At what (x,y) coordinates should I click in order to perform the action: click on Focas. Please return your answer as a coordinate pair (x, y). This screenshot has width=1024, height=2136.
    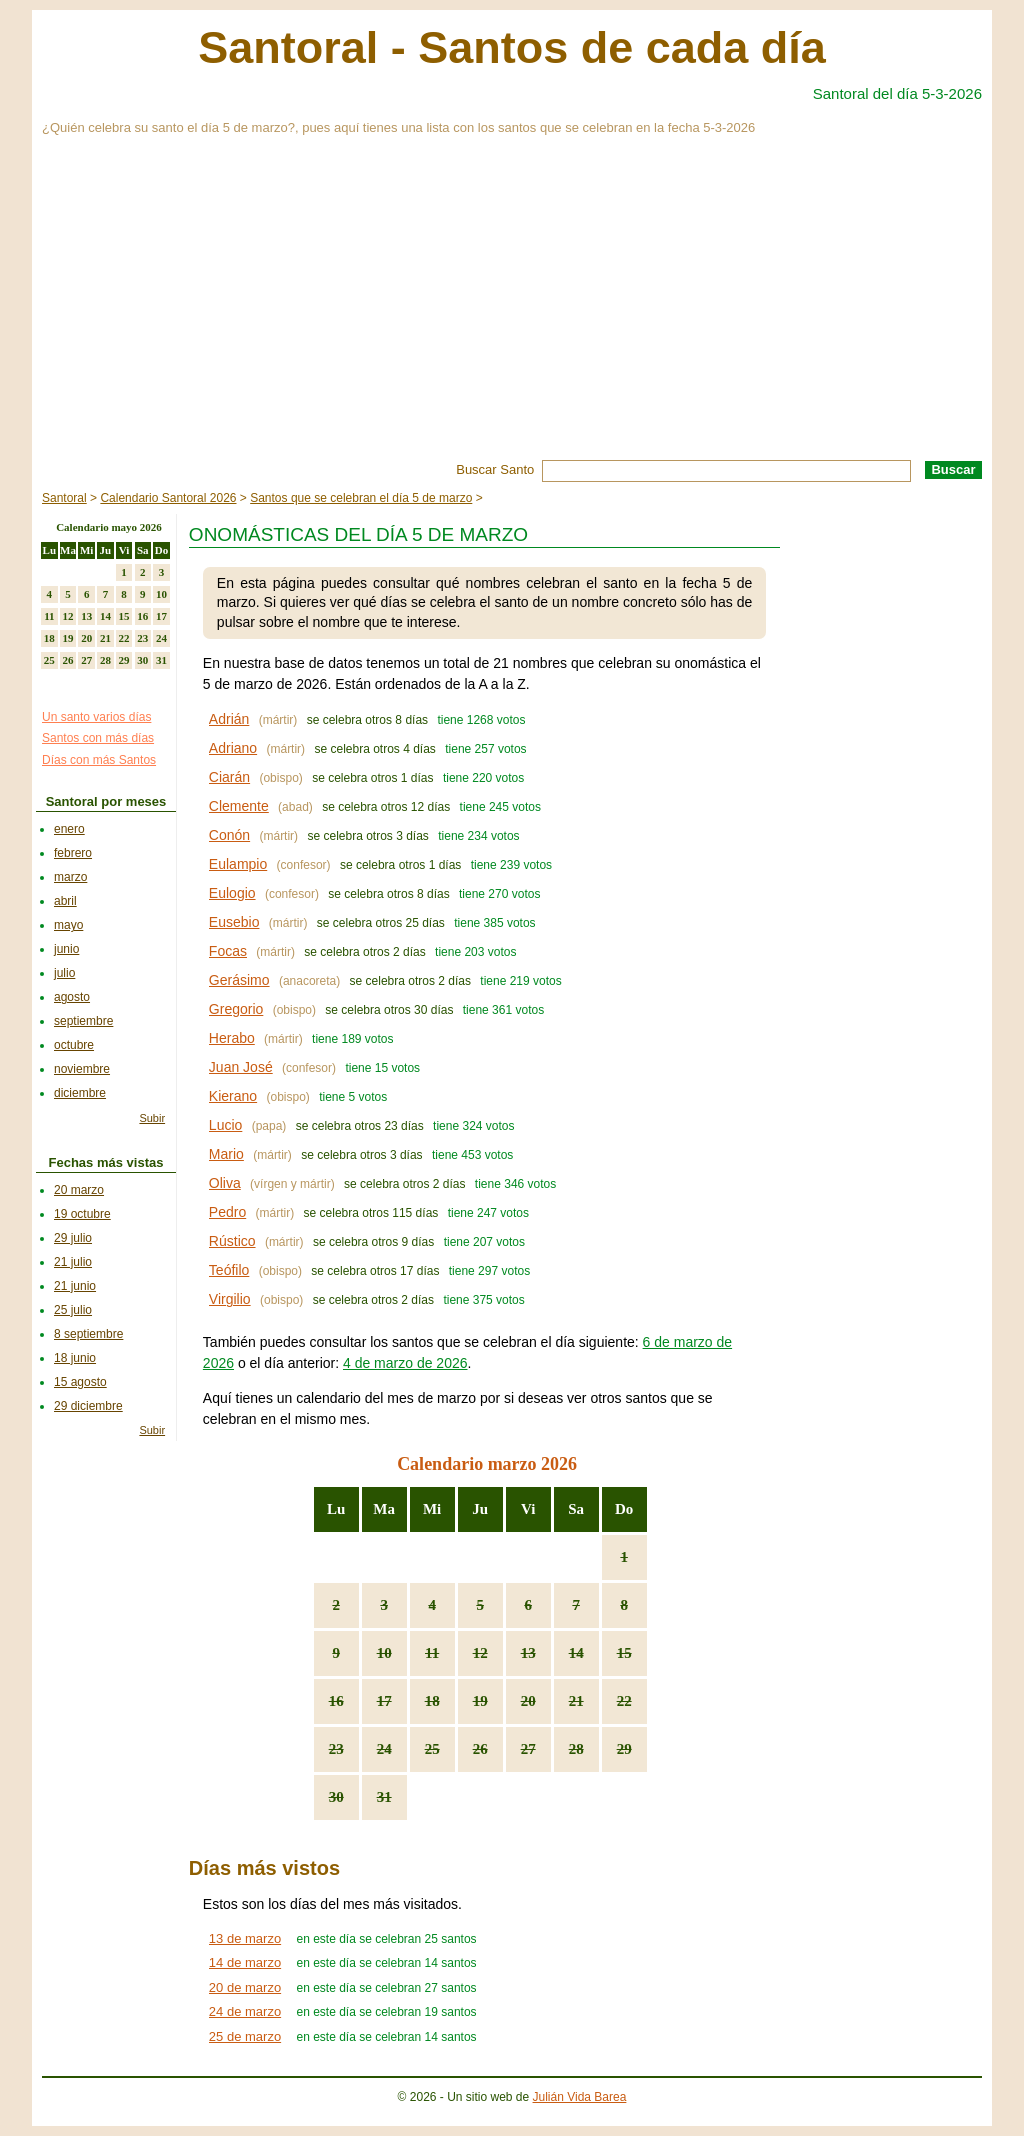
    Looking at the image, I should click on (228, 951).